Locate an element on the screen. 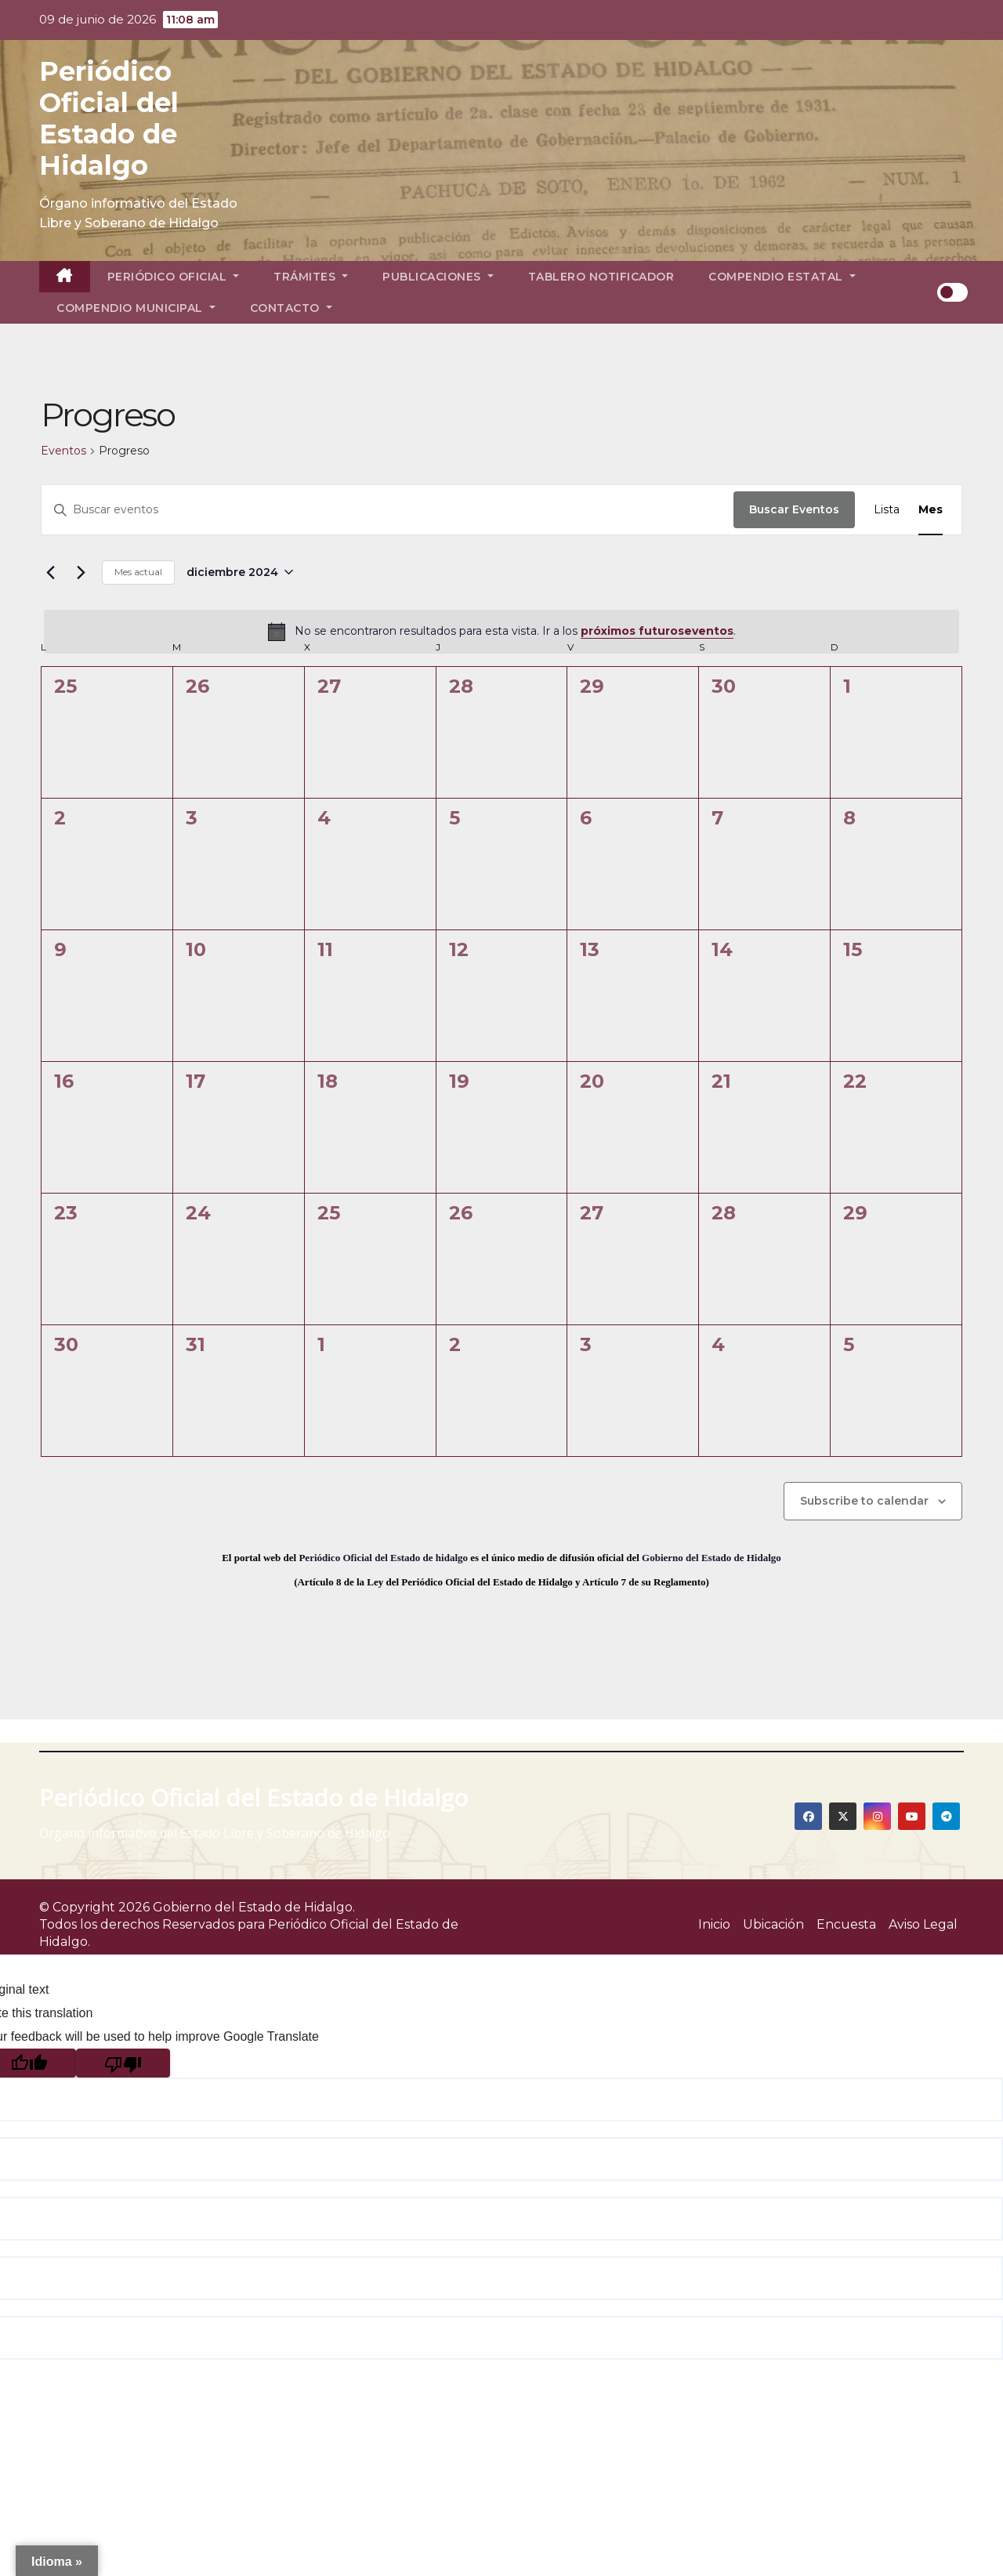 Image resolution: width=1003 pixels, height=2576 pixels. [Mes siguiente] is located at coordinates (80, 572).